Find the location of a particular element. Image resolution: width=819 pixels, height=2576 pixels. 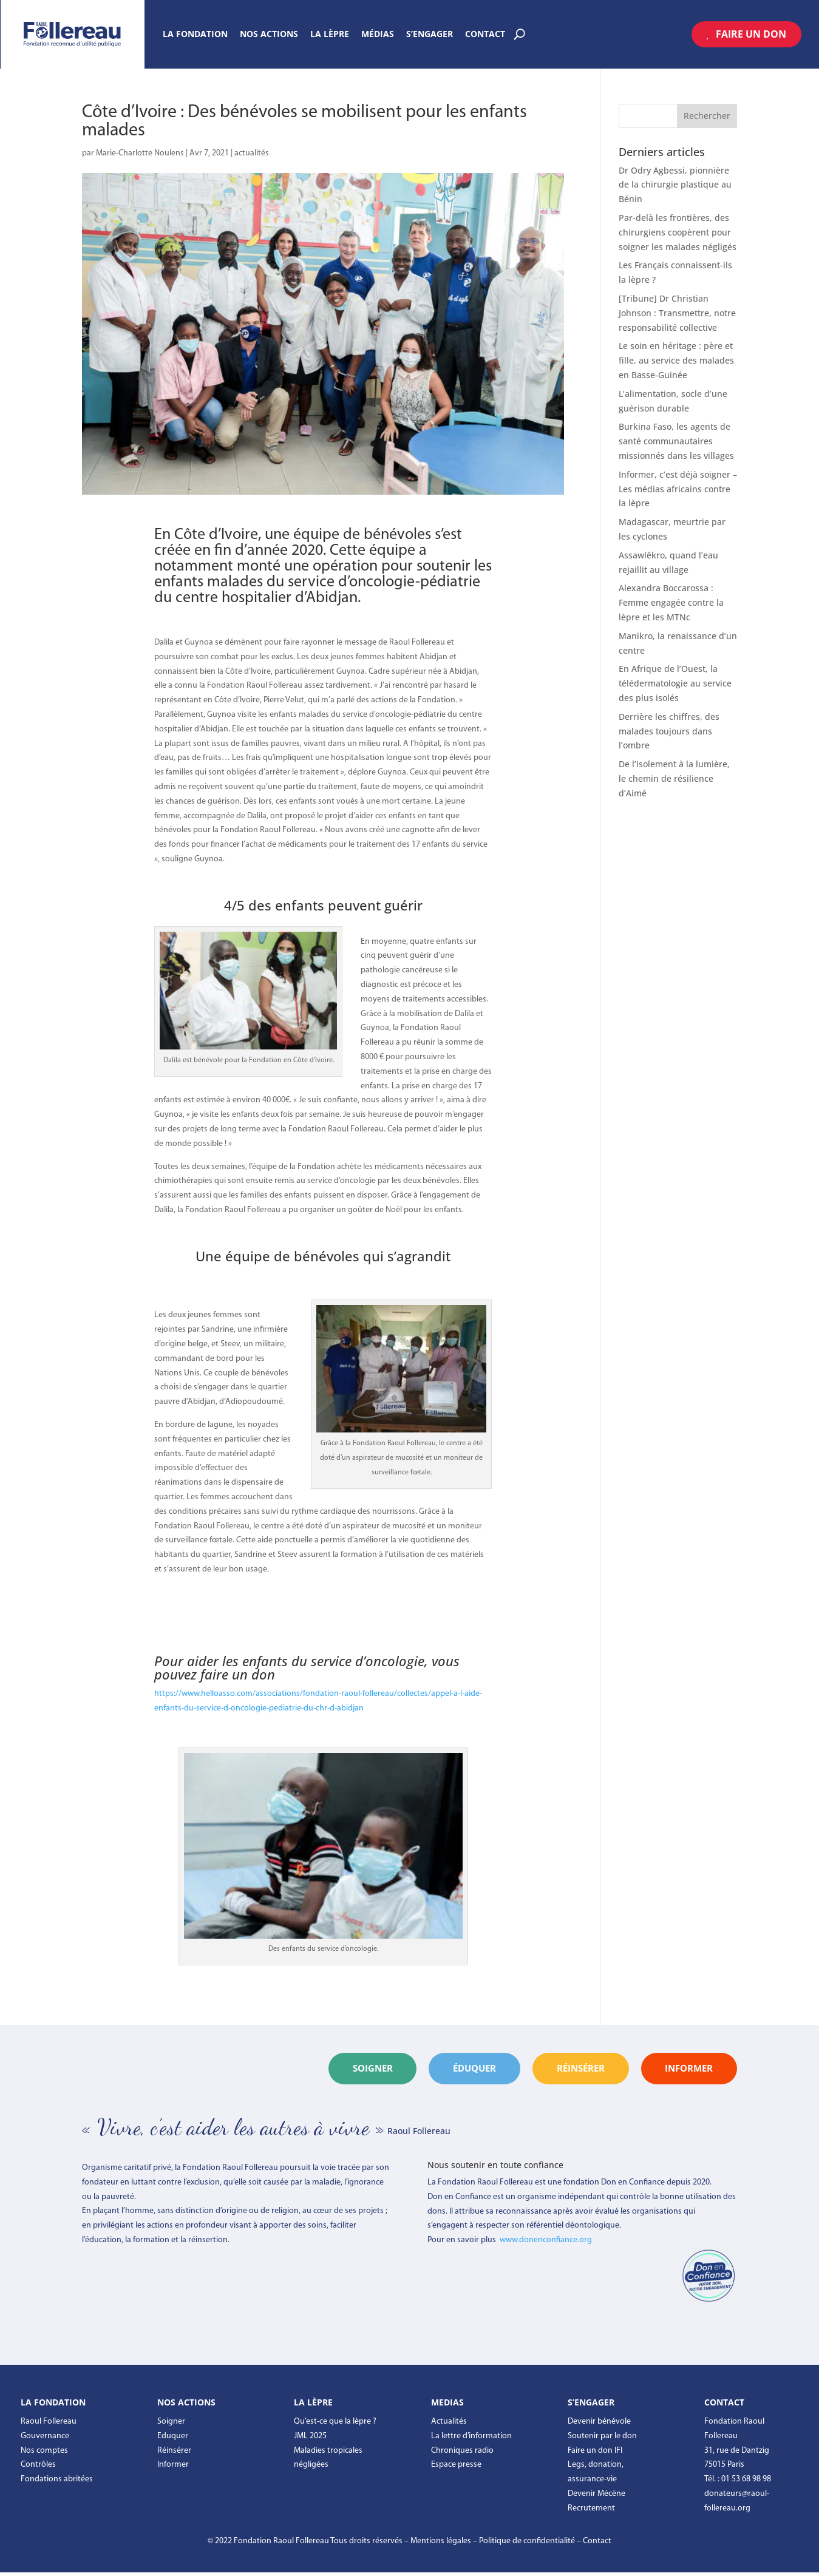

En Afrique de l’Ouest, la télédermatologie au service des plus isolés is located at coordinates (675, 683).